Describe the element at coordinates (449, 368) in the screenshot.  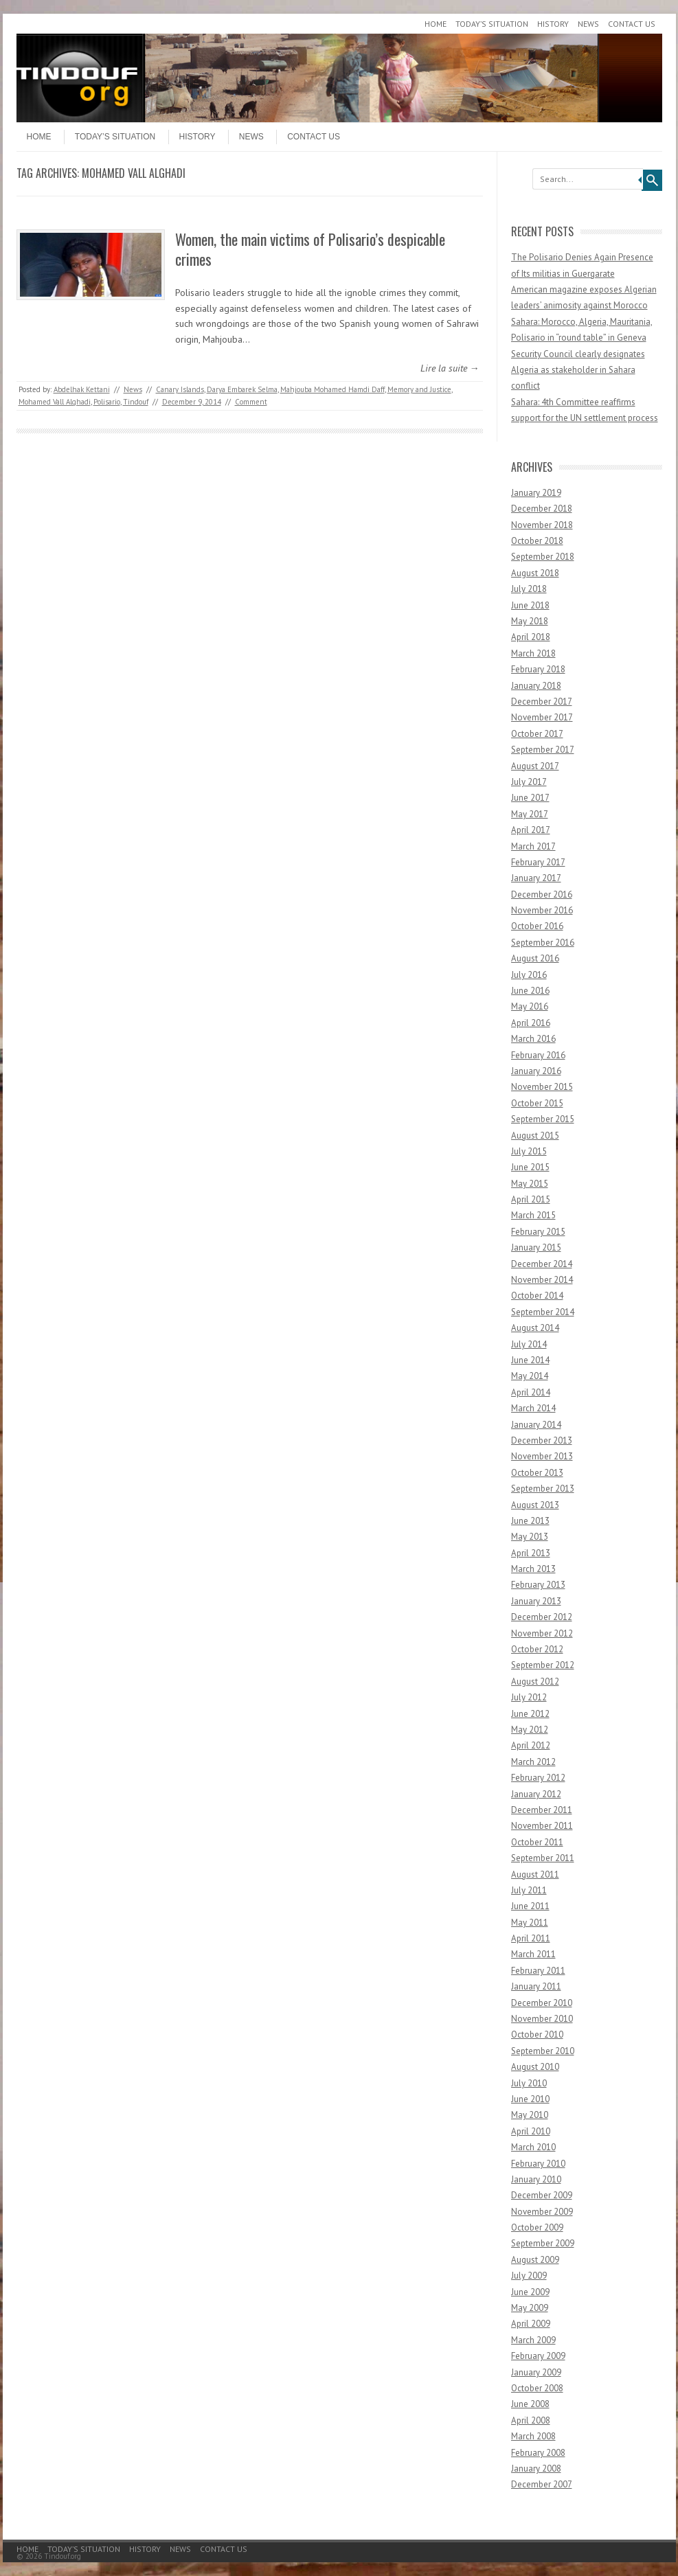
I see `Lire la suite →` at that location.